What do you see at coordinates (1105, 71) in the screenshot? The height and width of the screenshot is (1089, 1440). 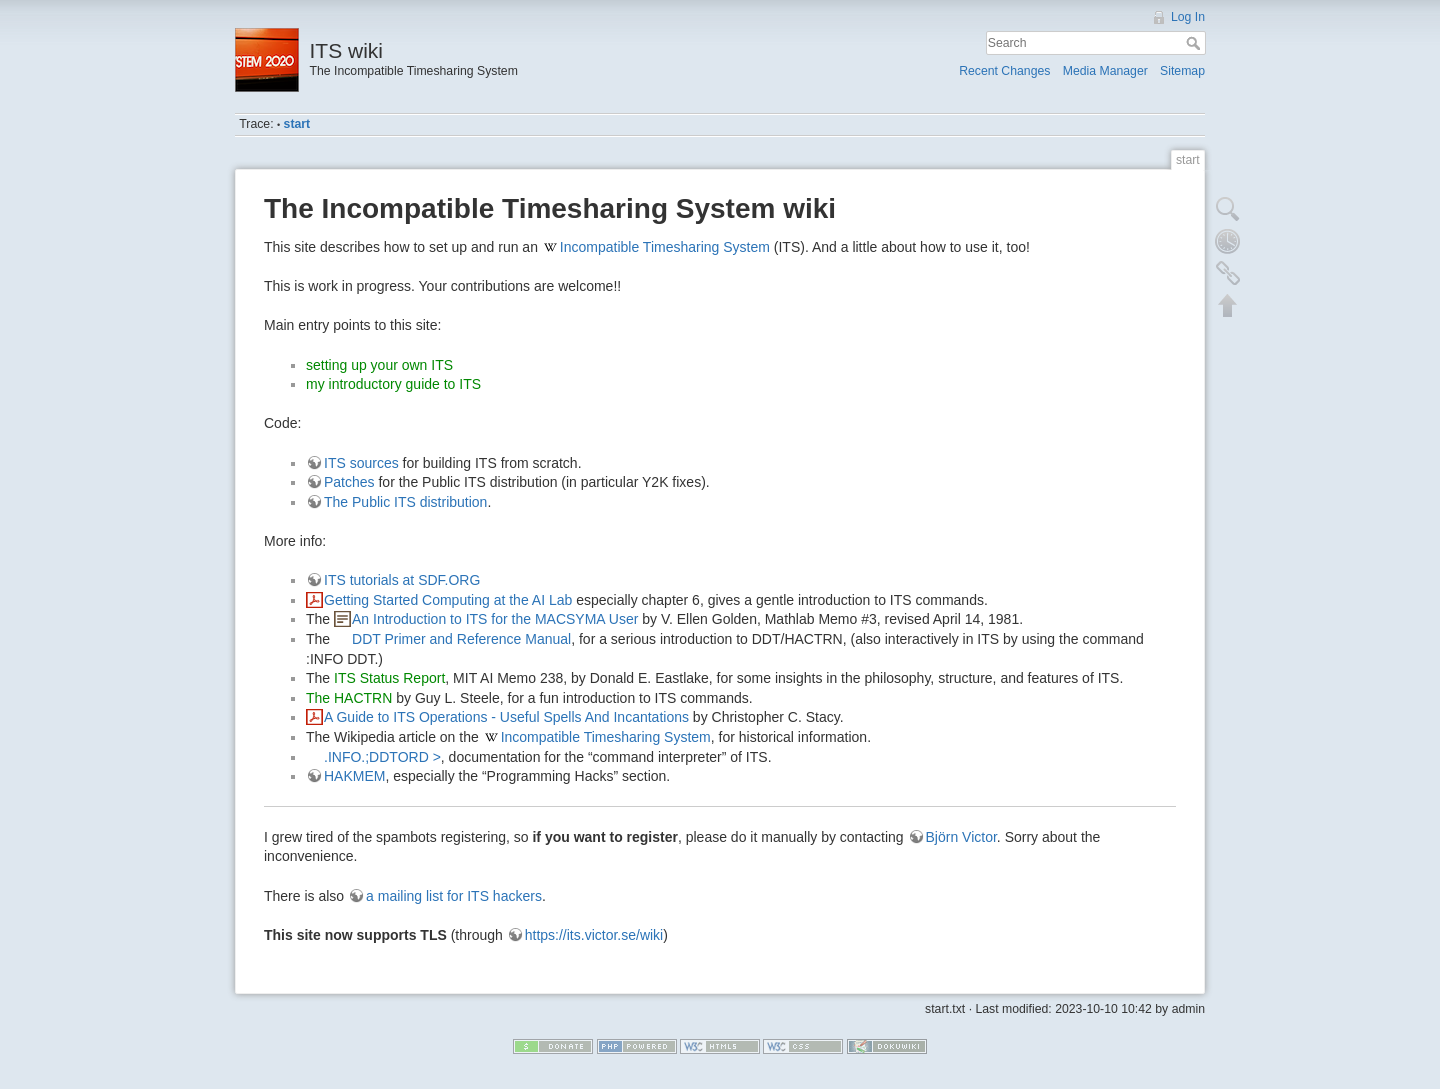 I see `Media Manager` at bounding box center [1105, 71].